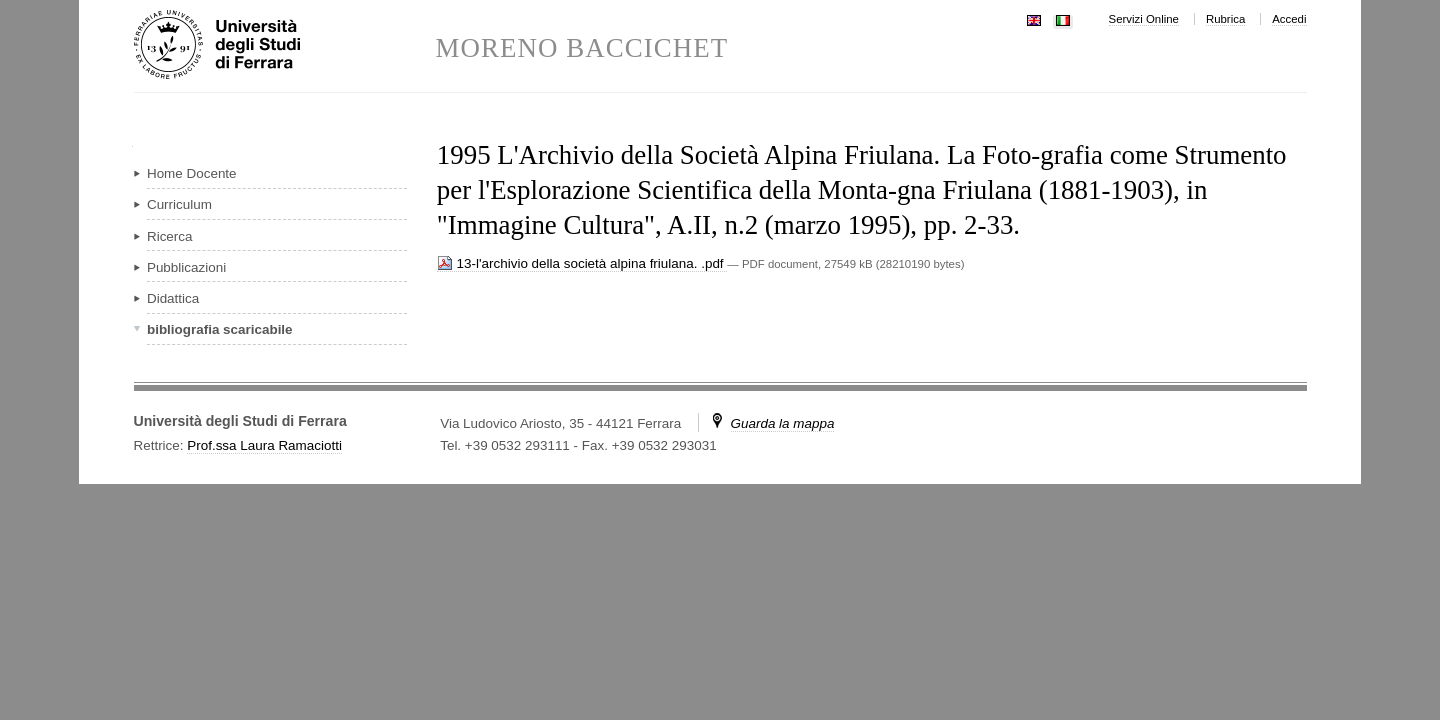  I want to click on Accedi, so click(1289, 19).